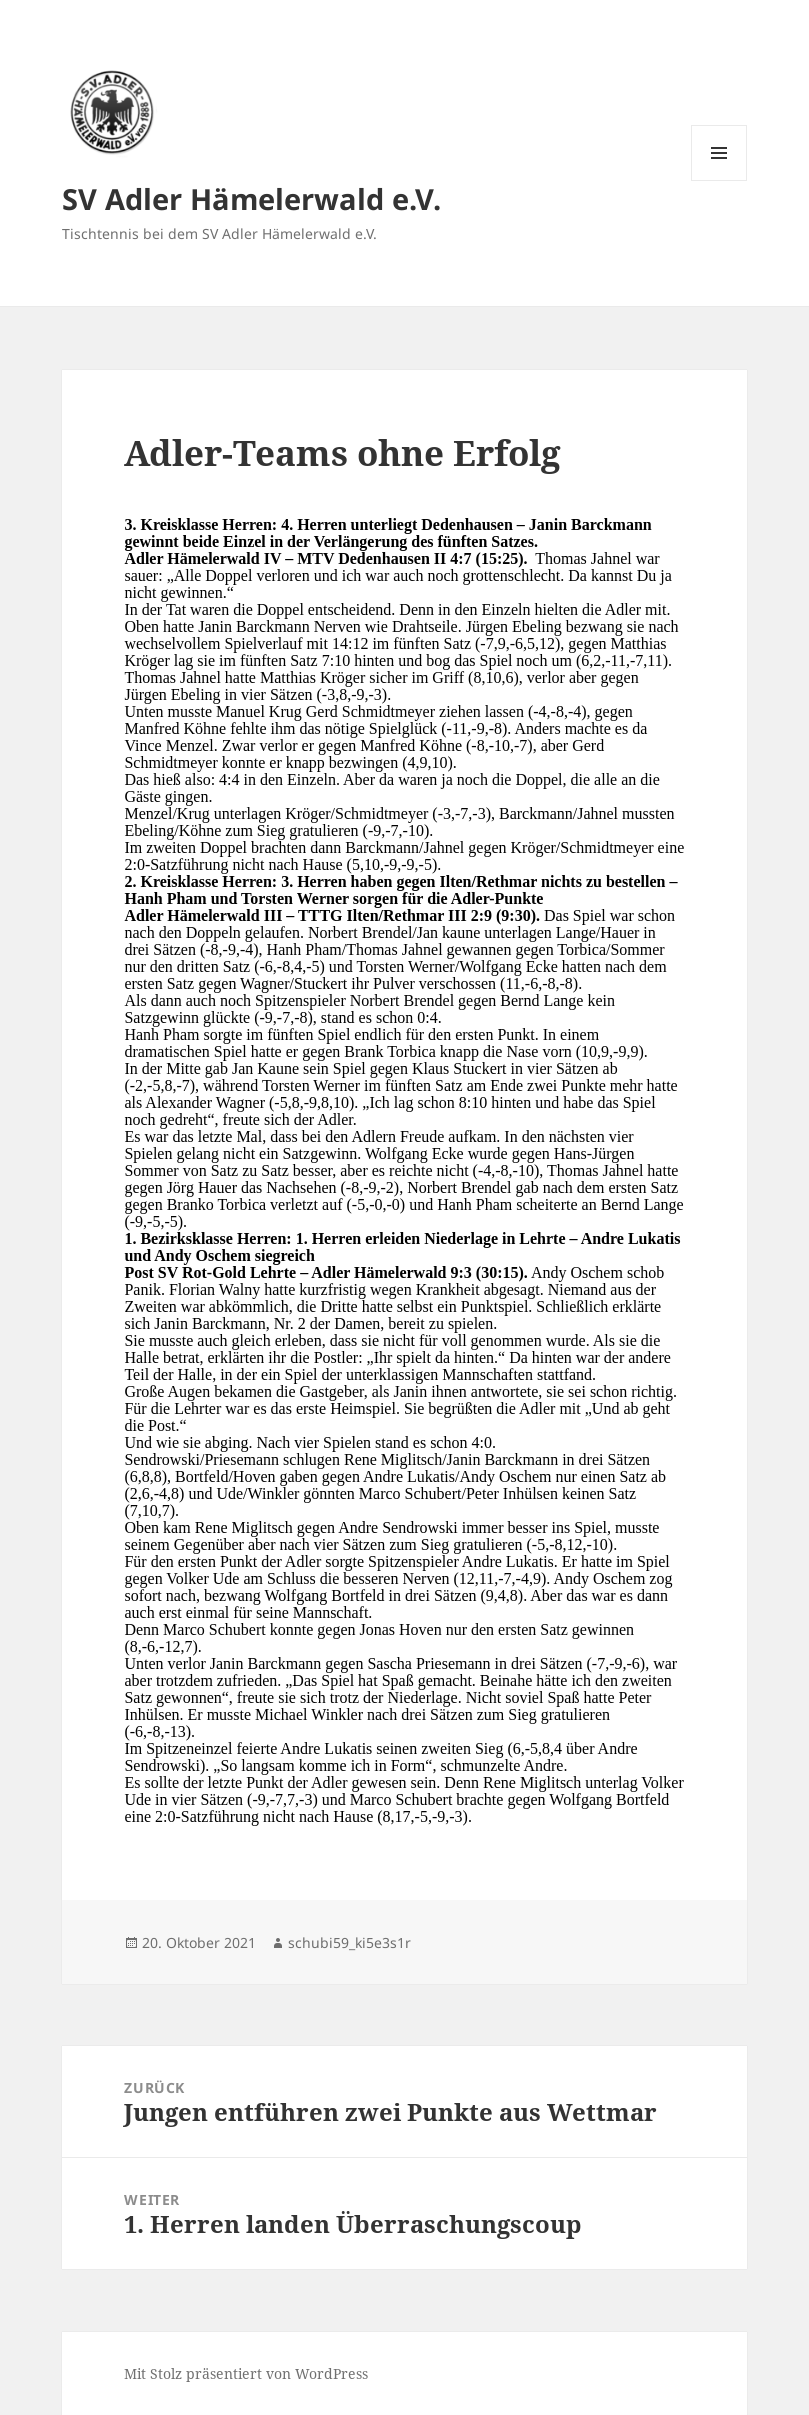  What do you see at coordinates (246, 2373) in the screenshot?
I see `Mit Stolz präsentiert von WordPress` at bounding box center [246, 2373].